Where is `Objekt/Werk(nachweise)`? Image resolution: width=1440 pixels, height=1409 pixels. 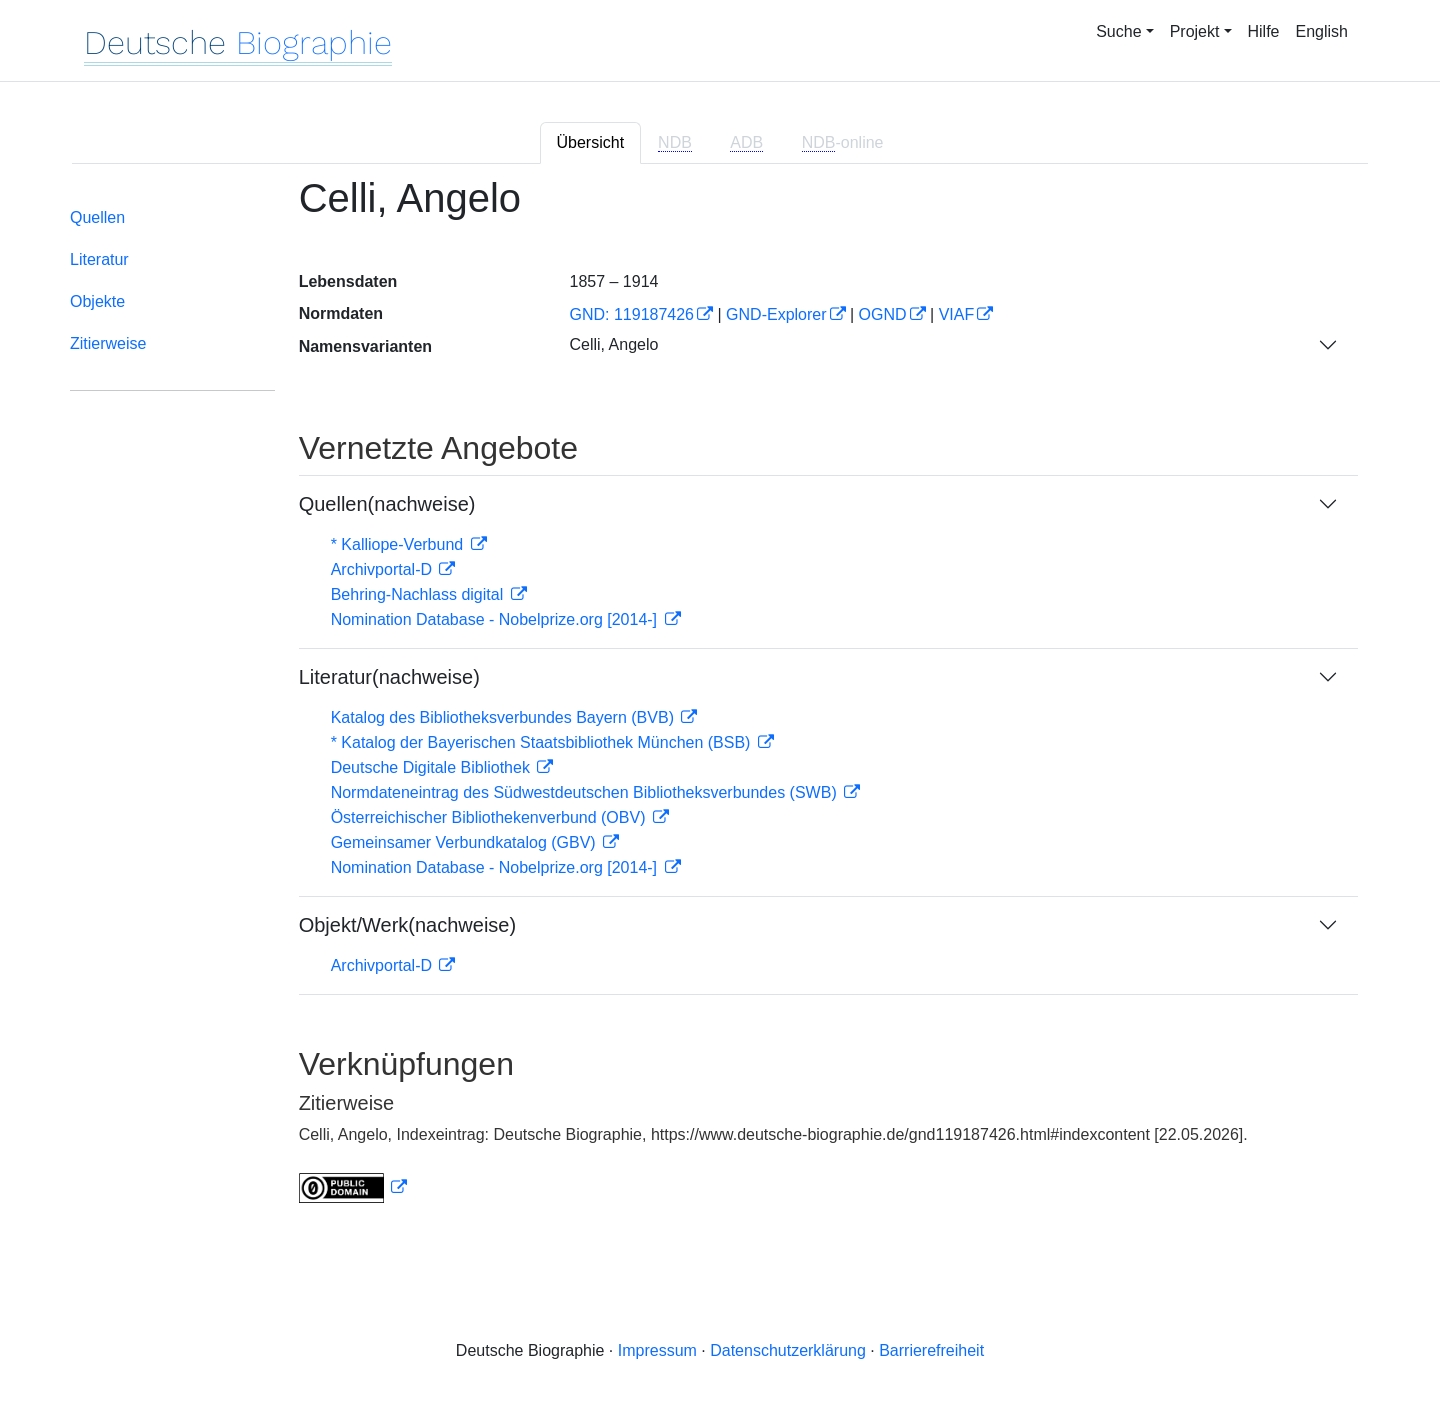
Objekt/Werk(nachweise) is located at coordinates (407, 925).